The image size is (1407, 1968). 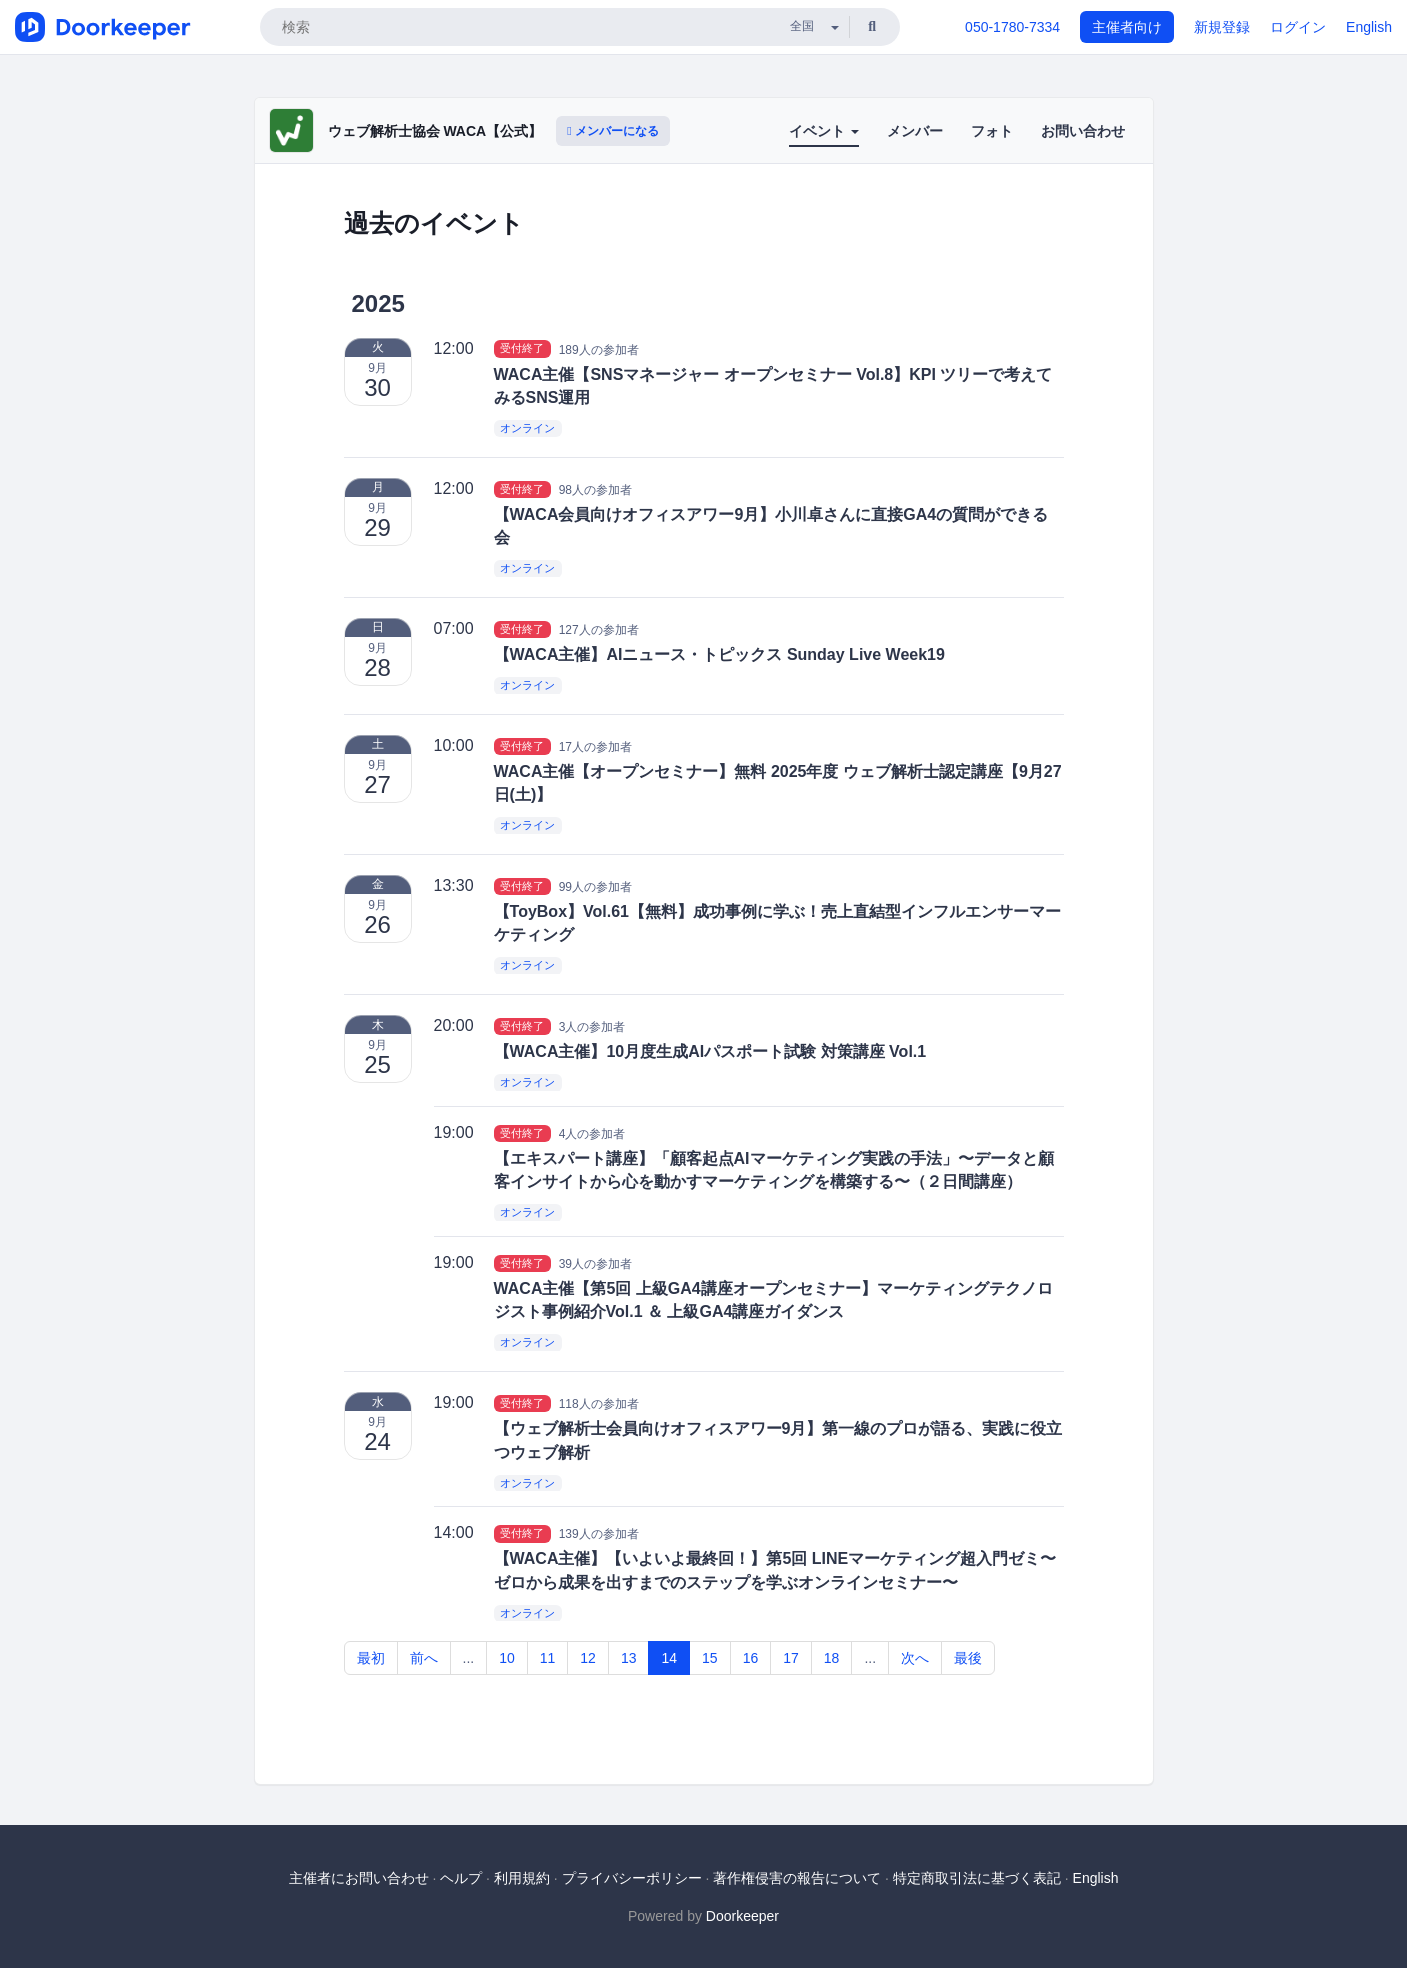 I want to click on 著作権侵害の報告について, so click(x=797, y=1878).